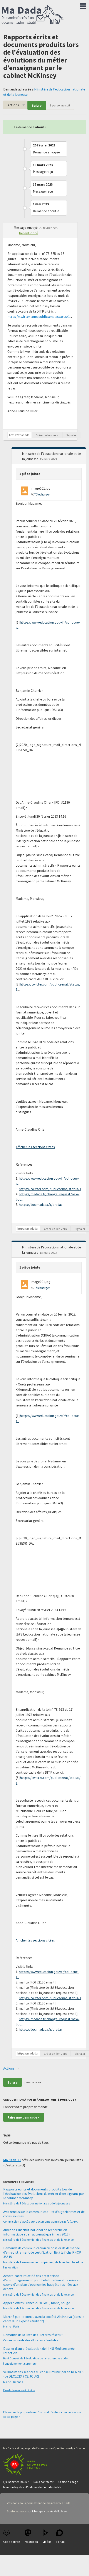  I want to click on Mairie - Paris, so click(11, 2326).